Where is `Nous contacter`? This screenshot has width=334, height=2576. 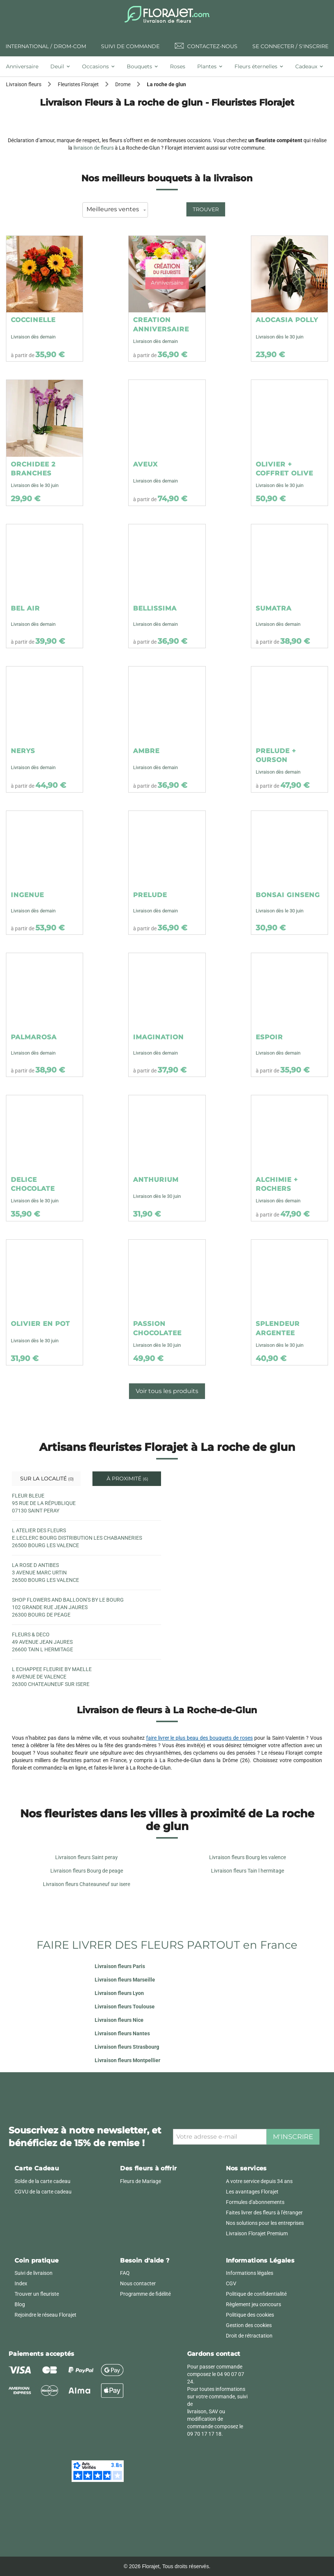
Nous contacter is located at coordinates (138, 2283).